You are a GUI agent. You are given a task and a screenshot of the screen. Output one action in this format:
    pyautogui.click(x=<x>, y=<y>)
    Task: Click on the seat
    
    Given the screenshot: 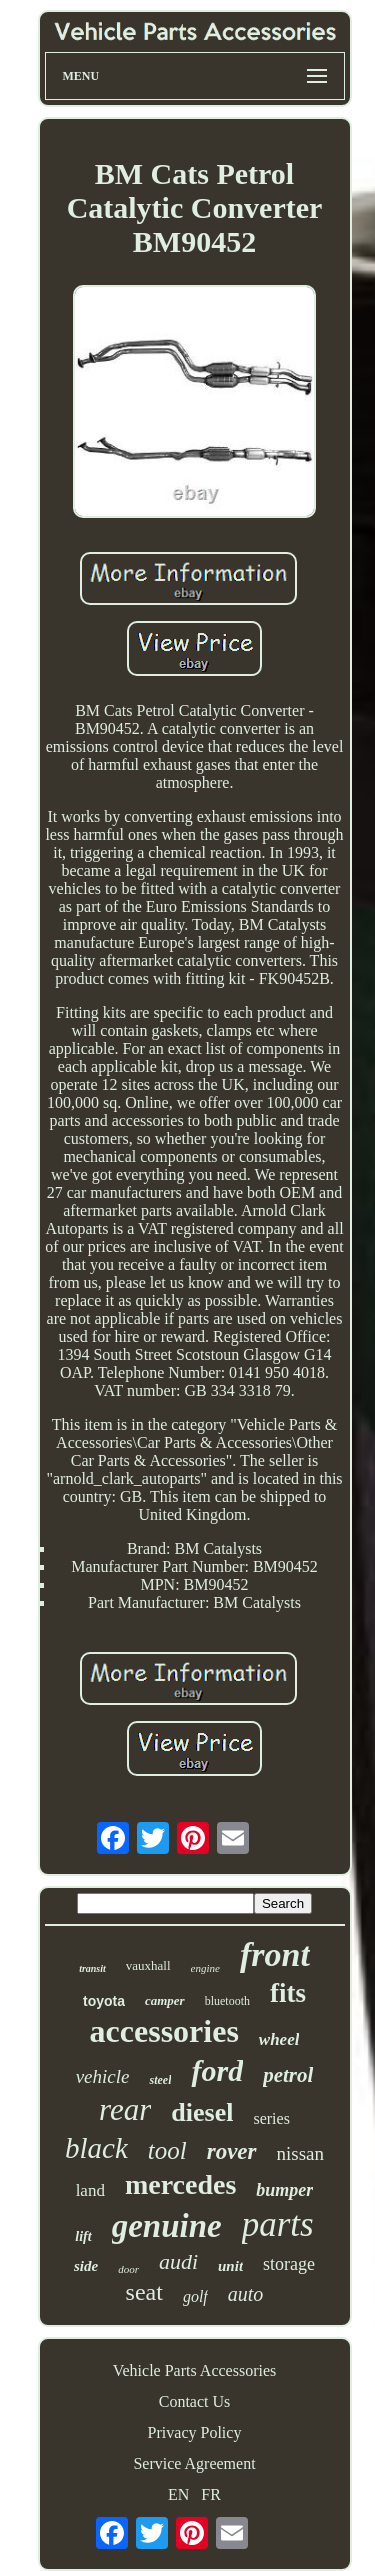 What is the action you would take?
    pyautogui.click(x=144, y=2292)
    